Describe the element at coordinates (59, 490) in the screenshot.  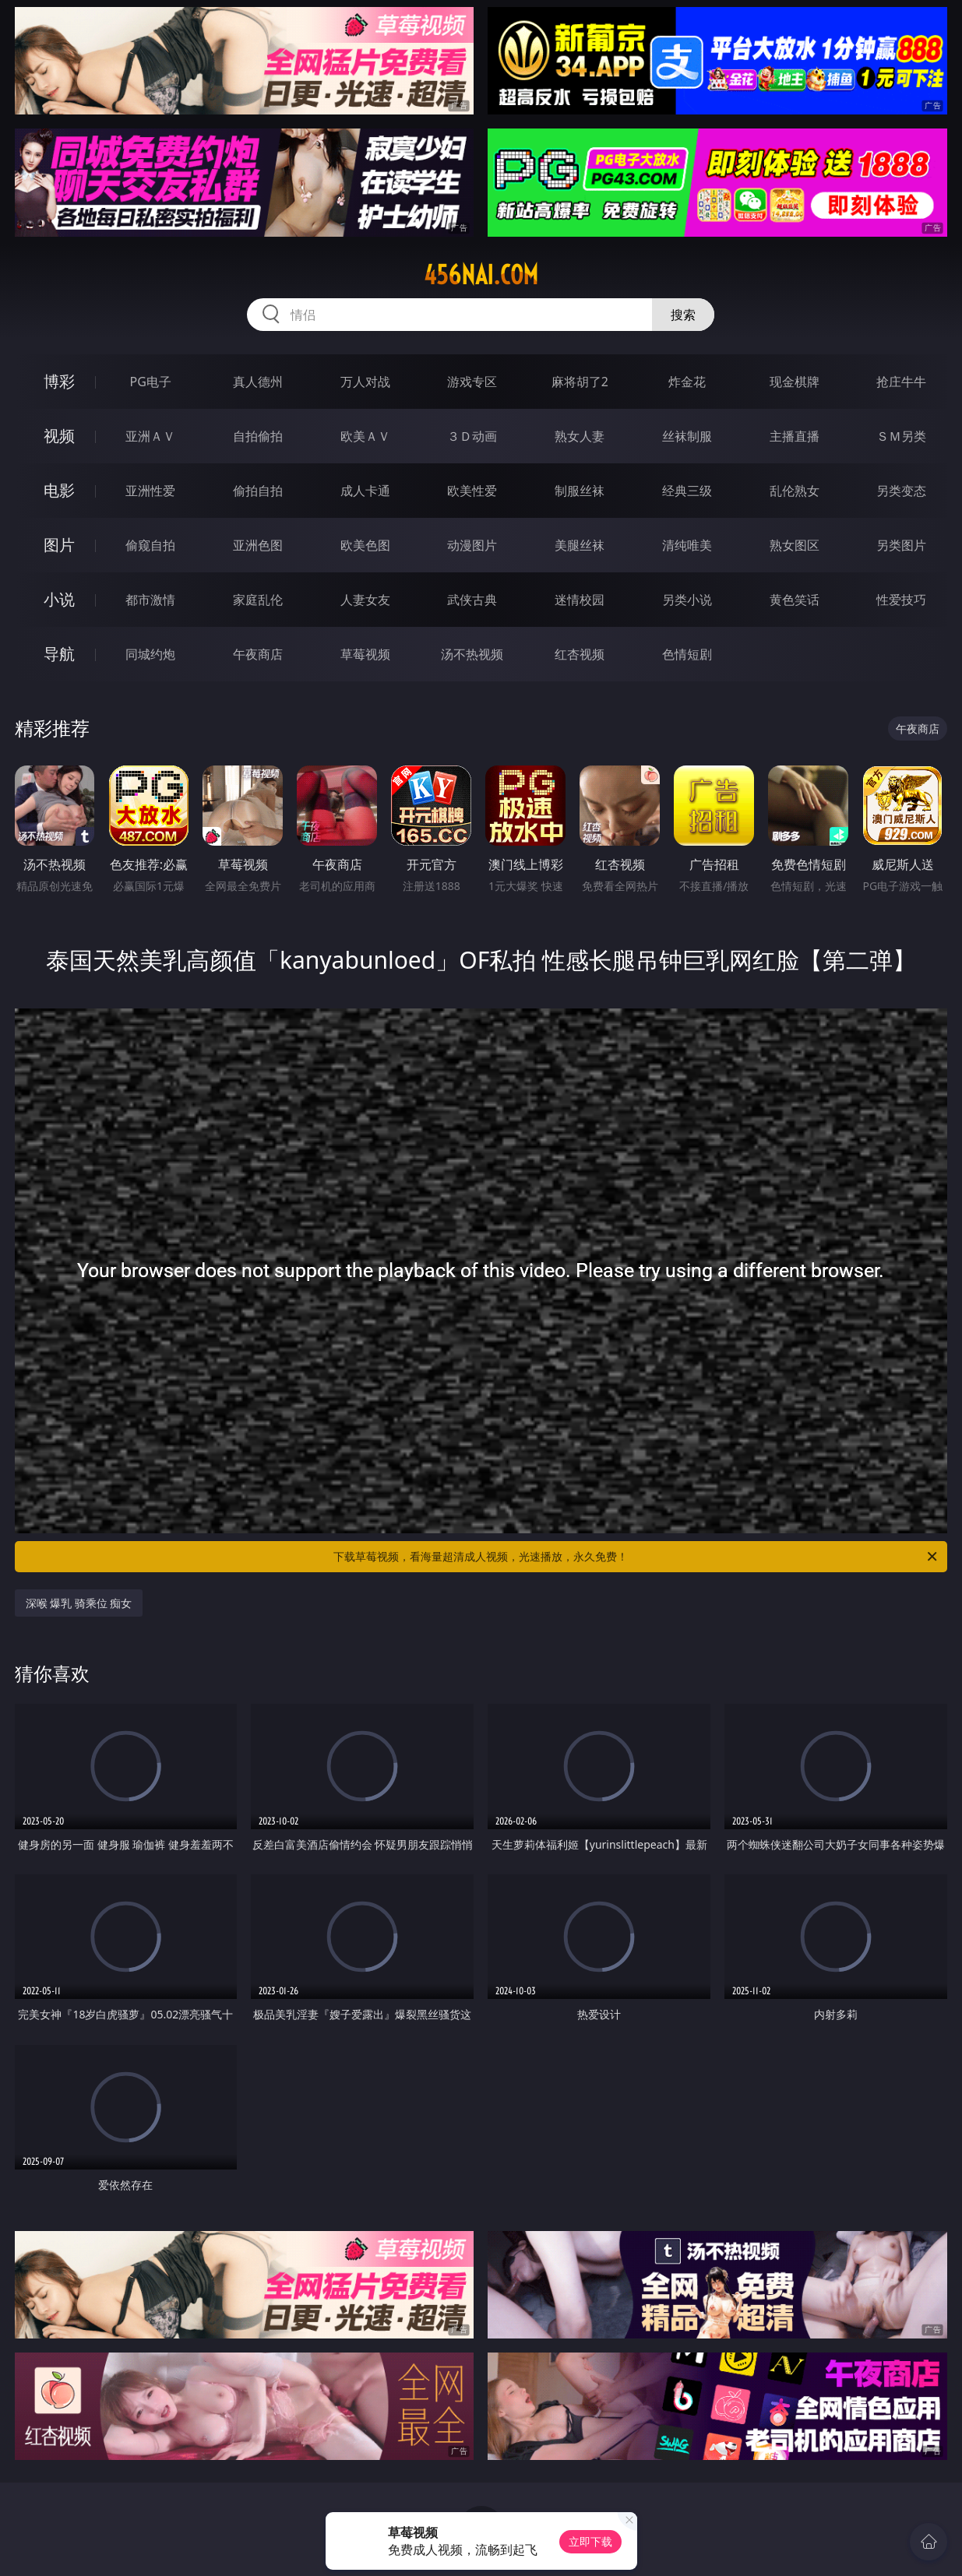
I see `电影` at that location.